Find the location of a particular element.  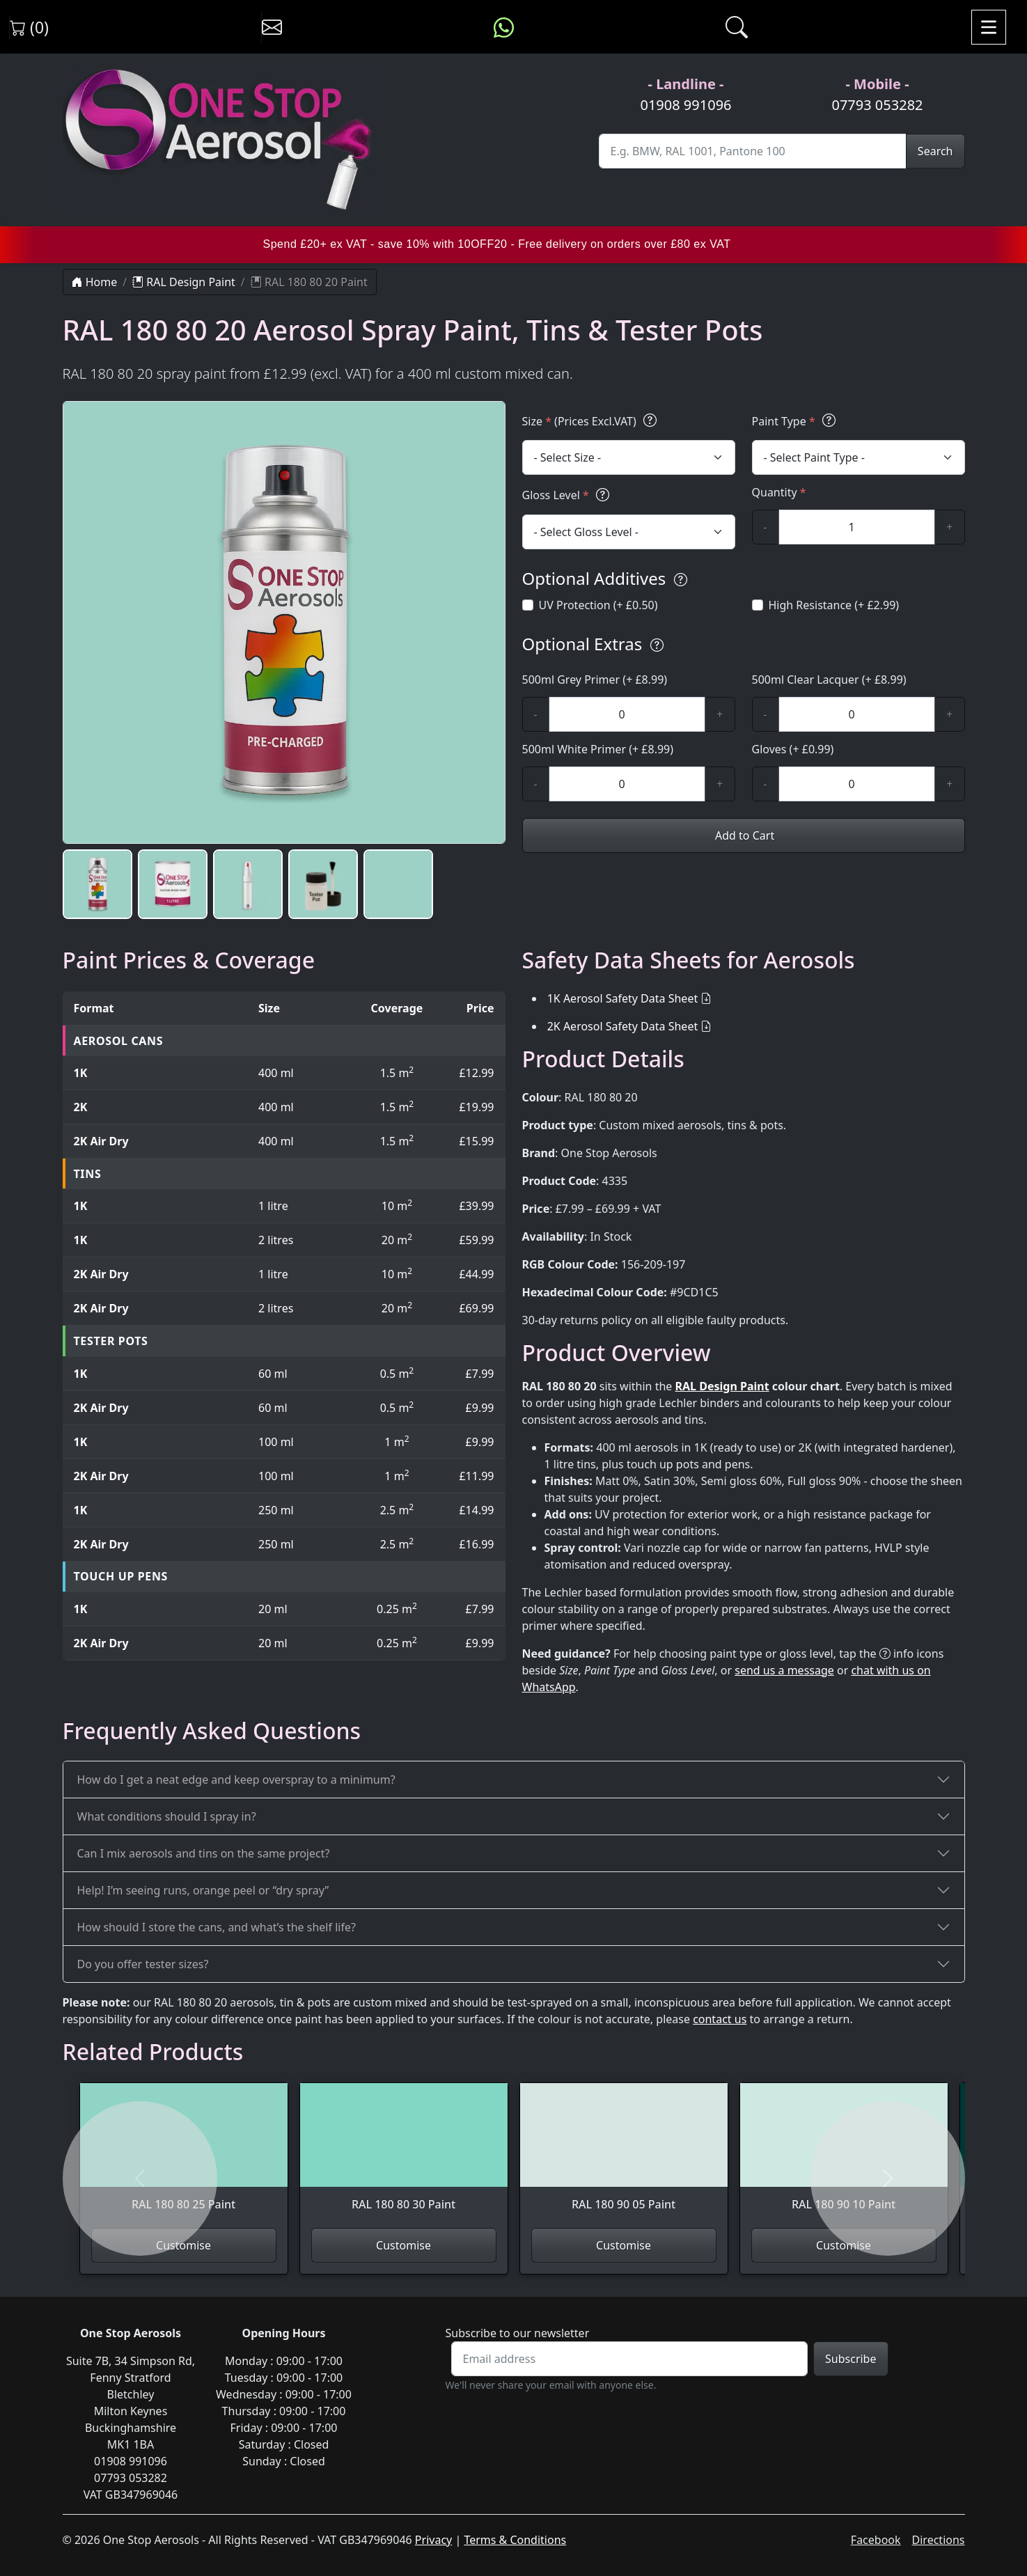

2K Aerosol Safety Data Sheet is located at coordinates (622, 1026).